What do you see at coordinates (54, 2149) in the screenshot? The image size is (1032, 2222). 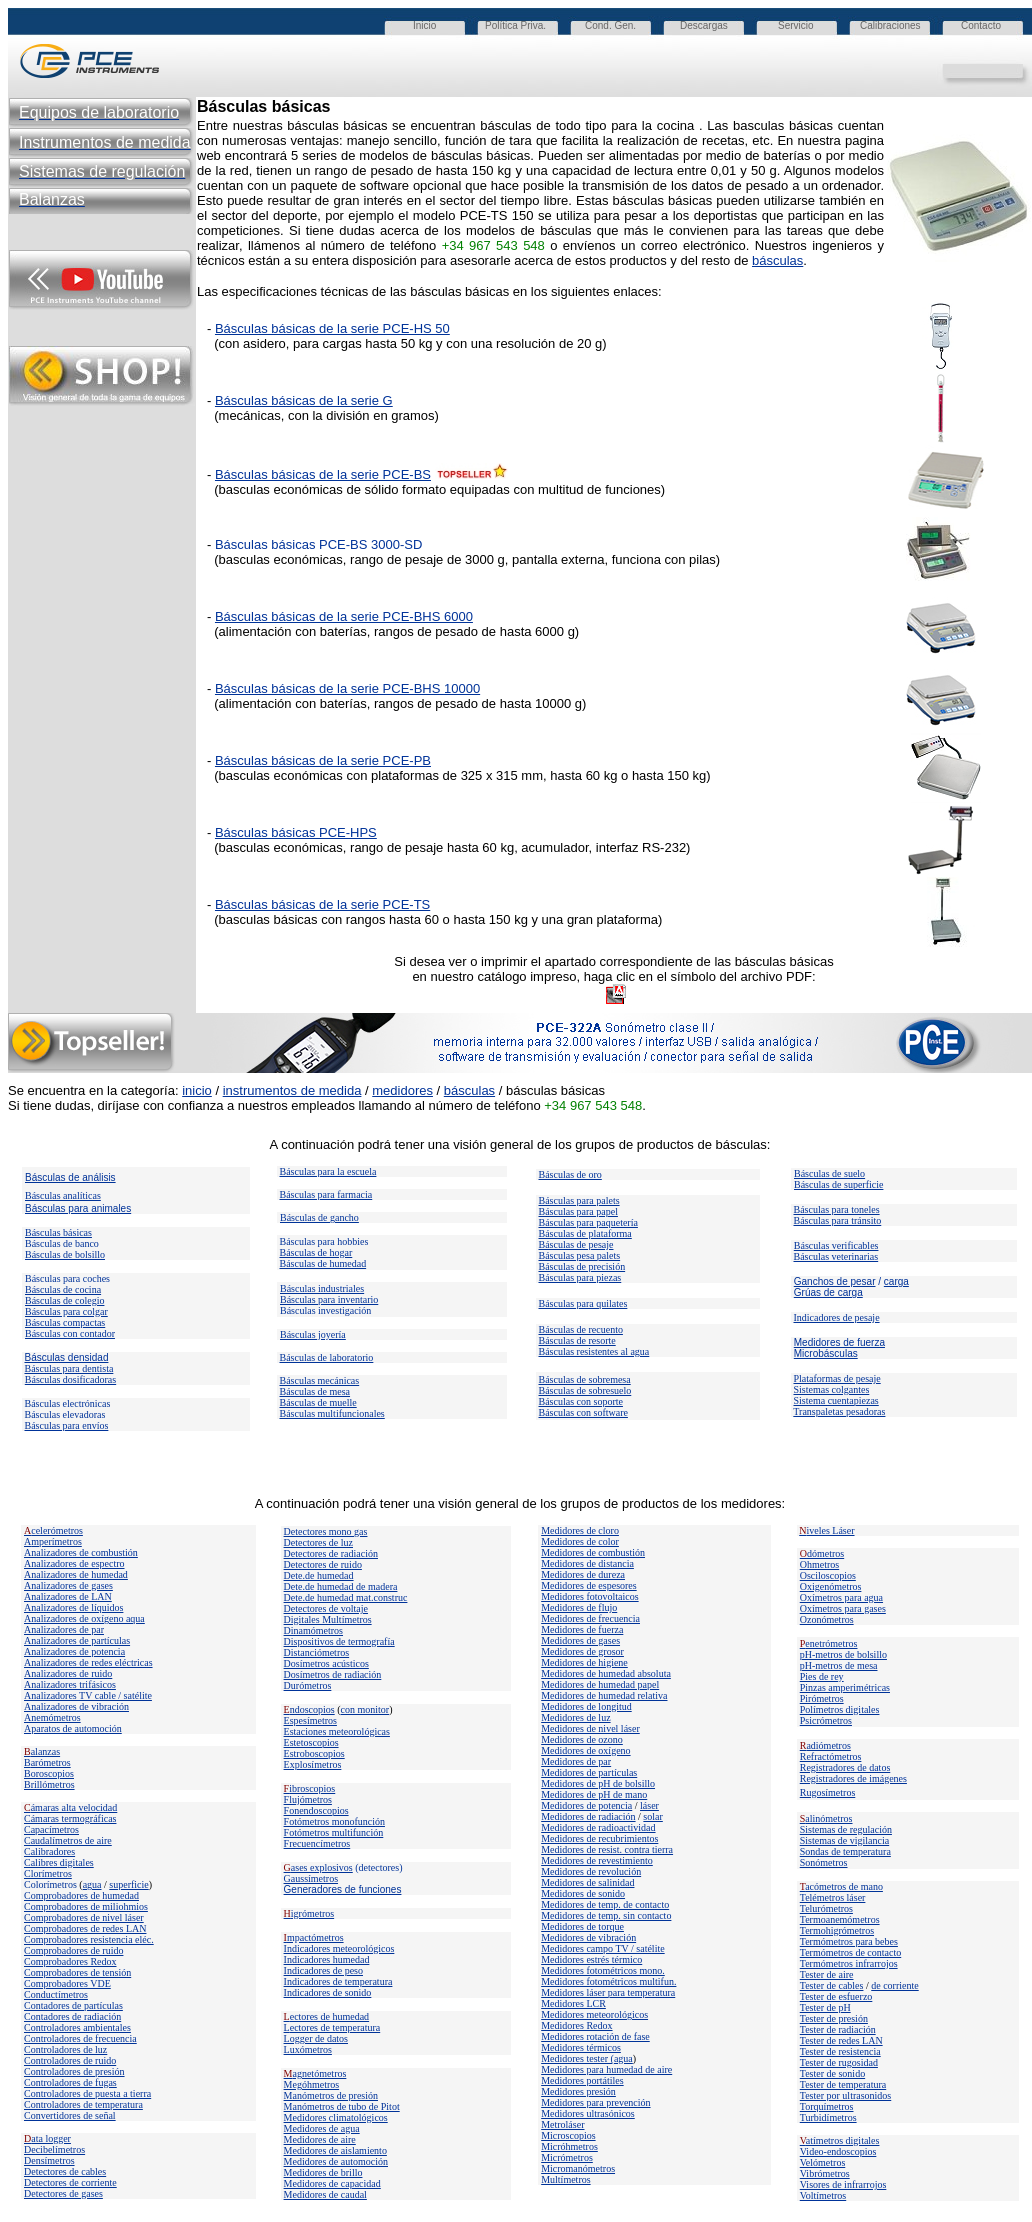 I see `Decibelímetros` at bounding box center [54, 2149].